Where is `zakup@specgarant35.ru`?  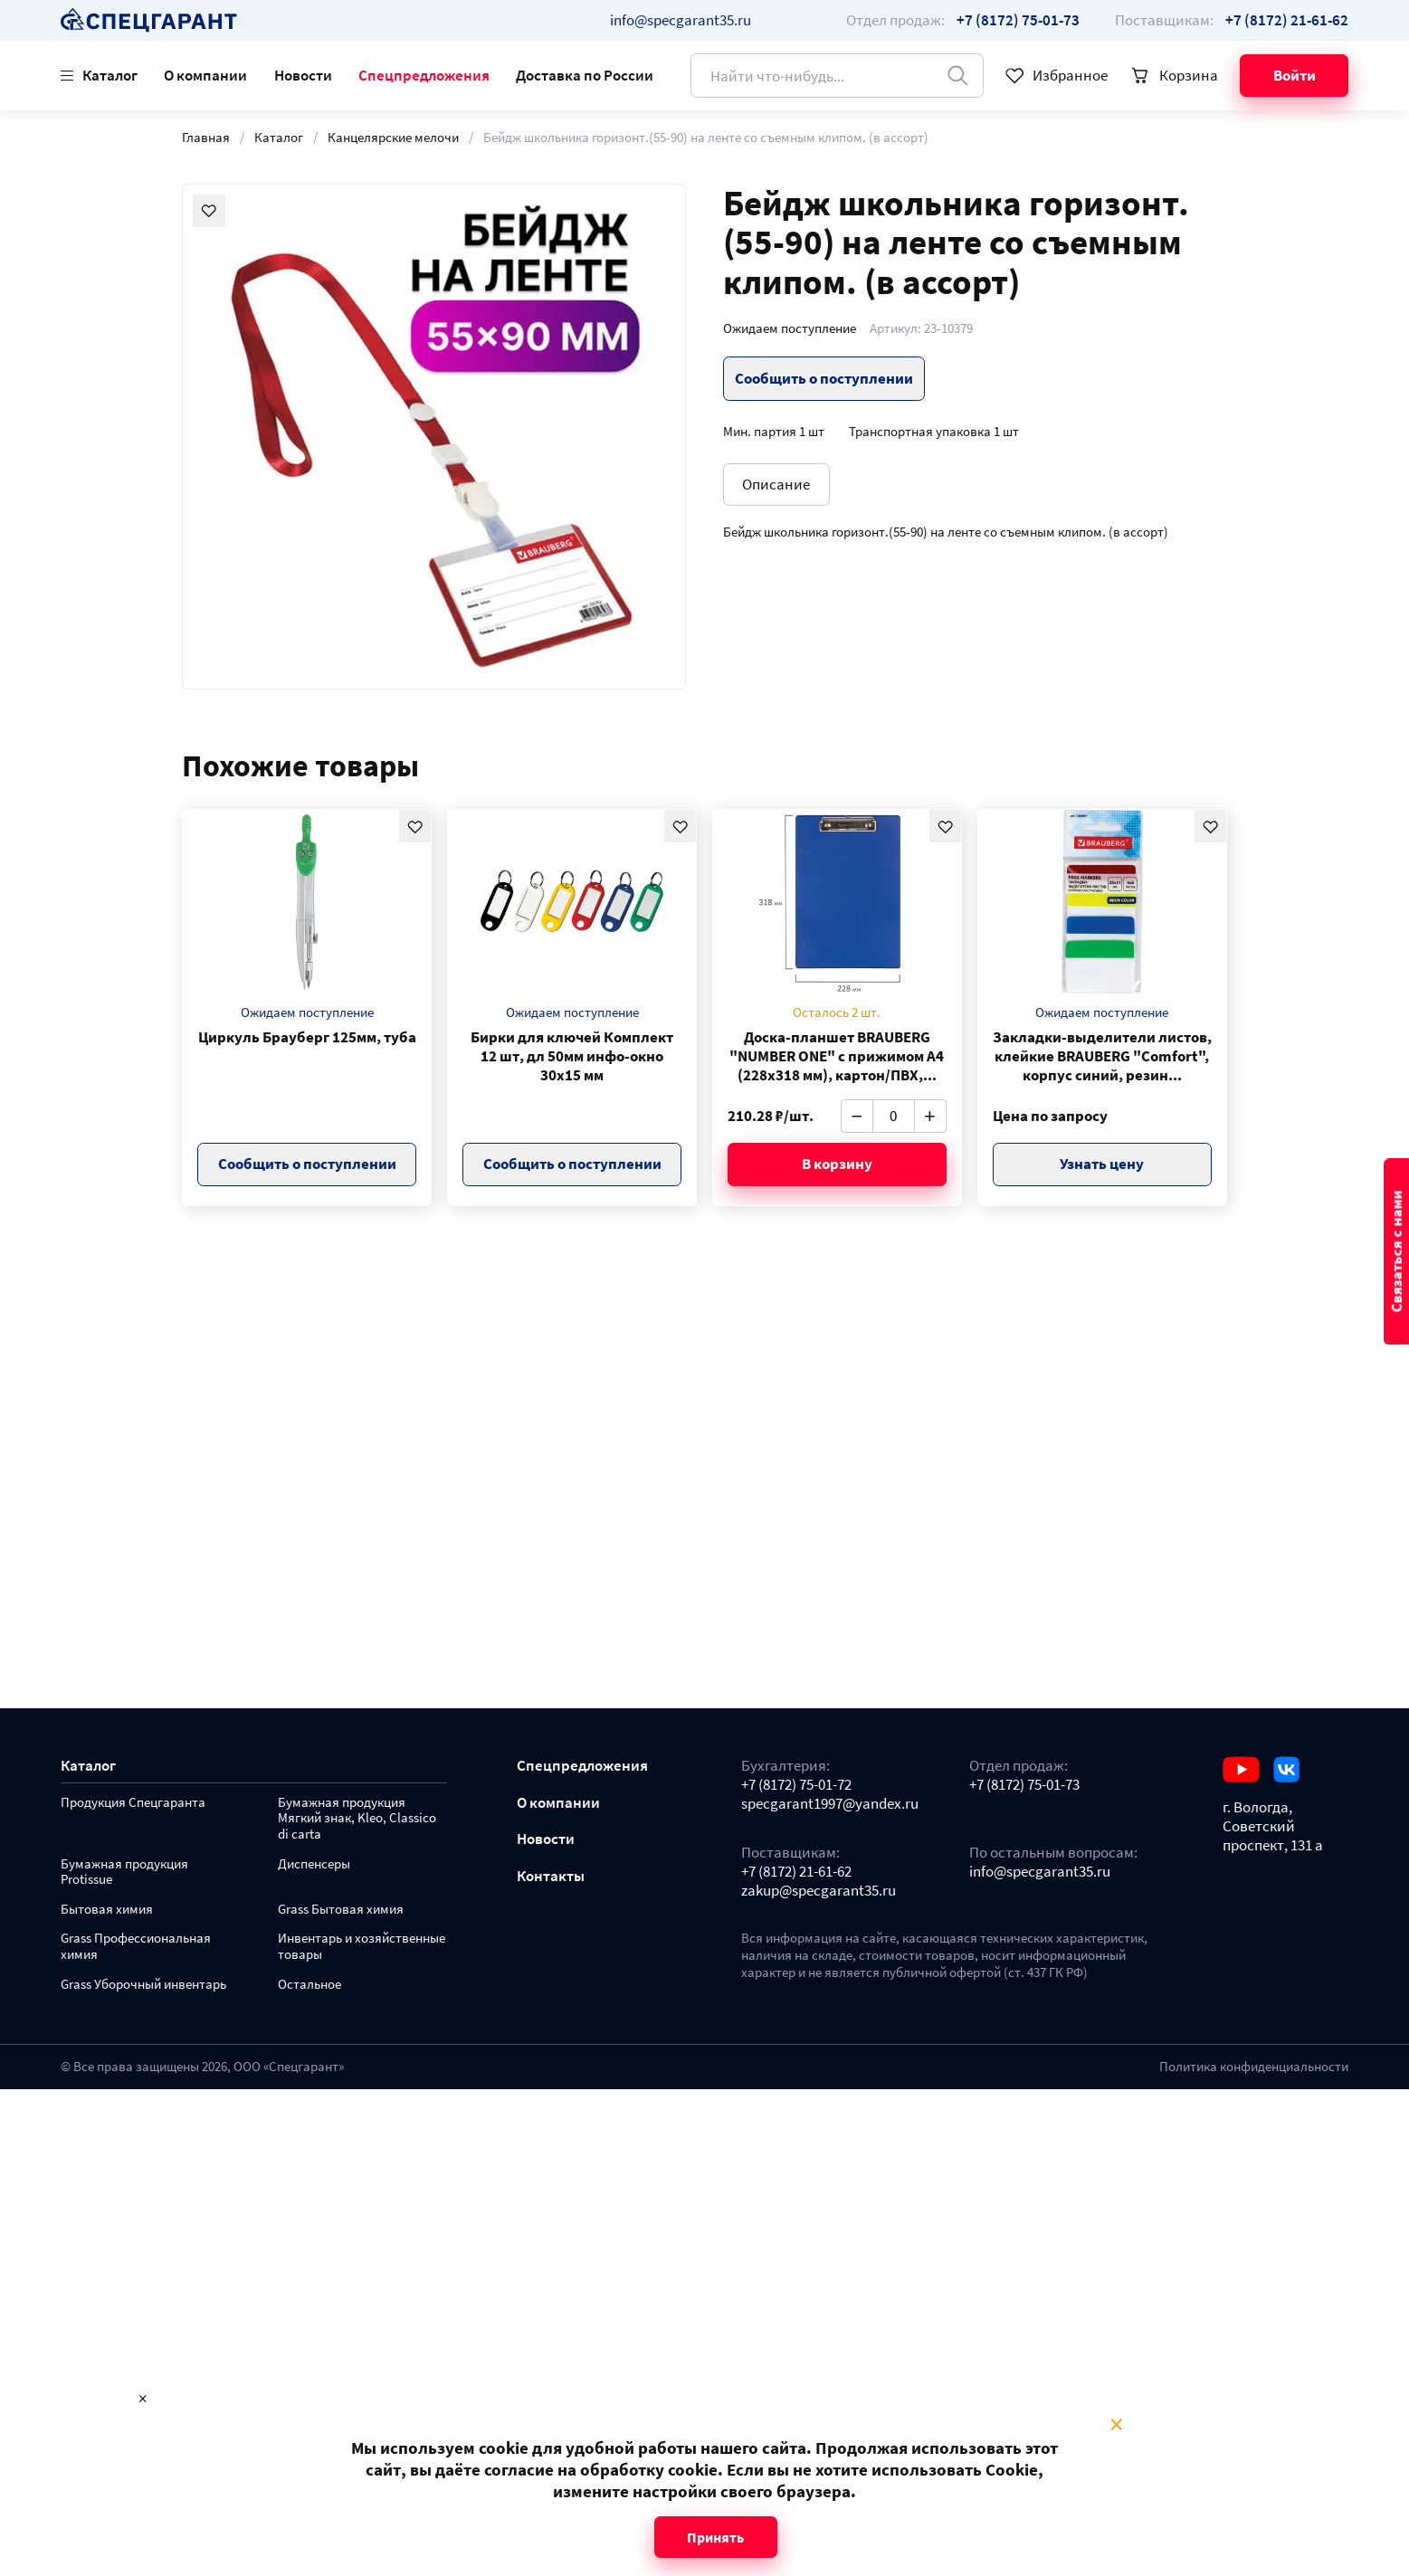 zakup@specgarant35.ru is located at coordinates (818, 1890).